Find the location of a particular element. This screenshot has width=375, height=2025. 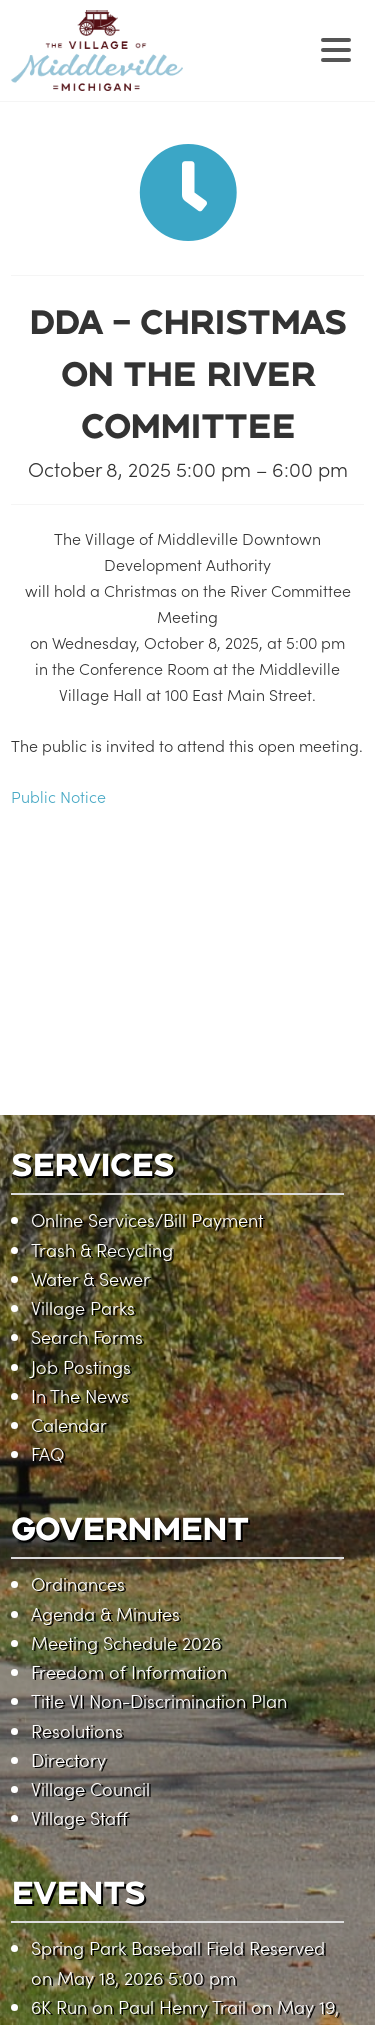

Search Forms is located at coordinates (87, 1336).